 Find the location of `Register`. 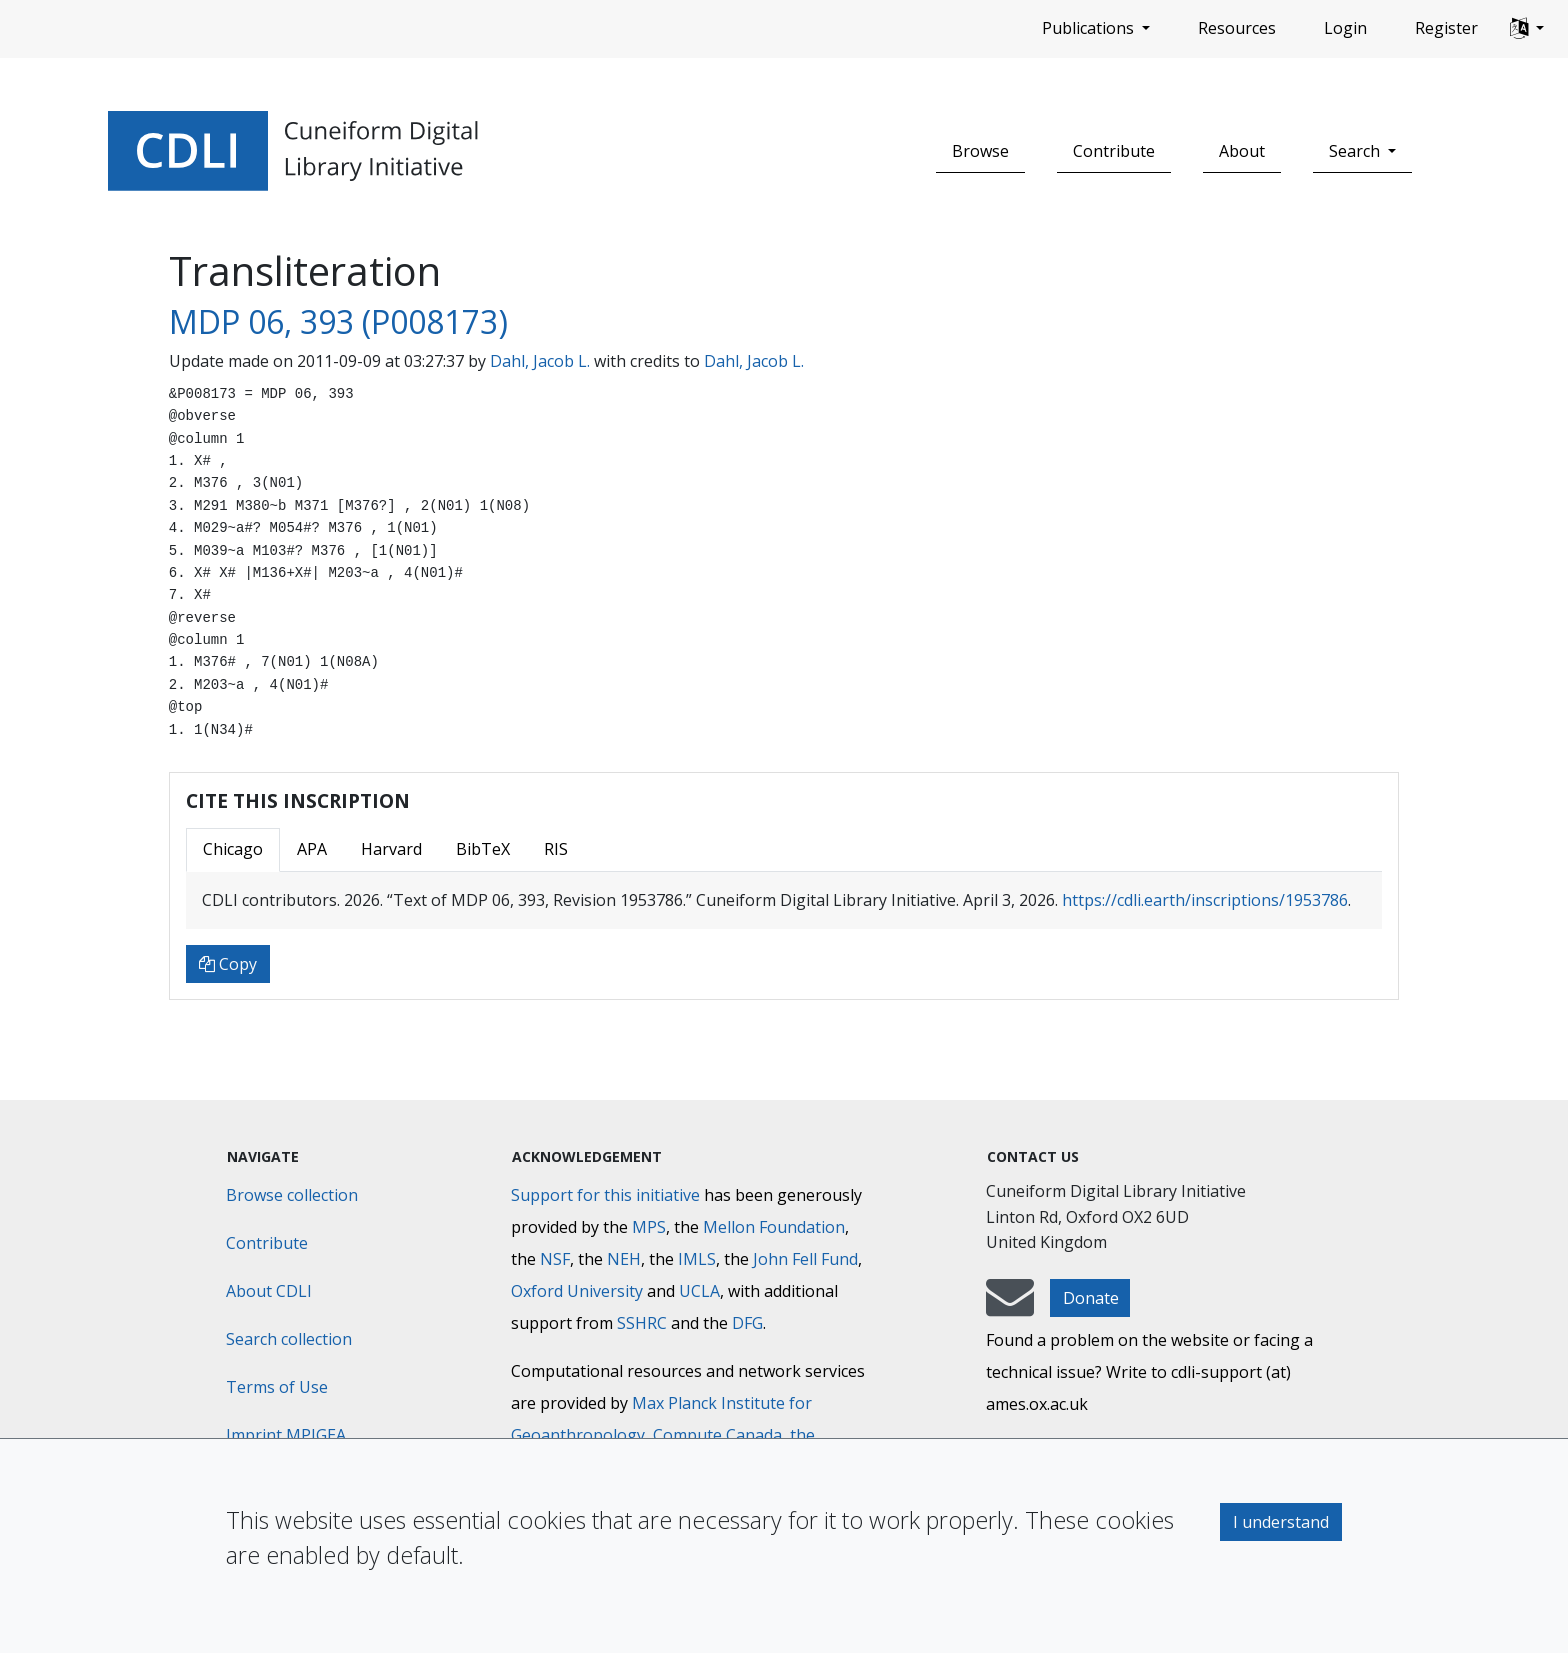

Register is located at coordinates (1446, 28).